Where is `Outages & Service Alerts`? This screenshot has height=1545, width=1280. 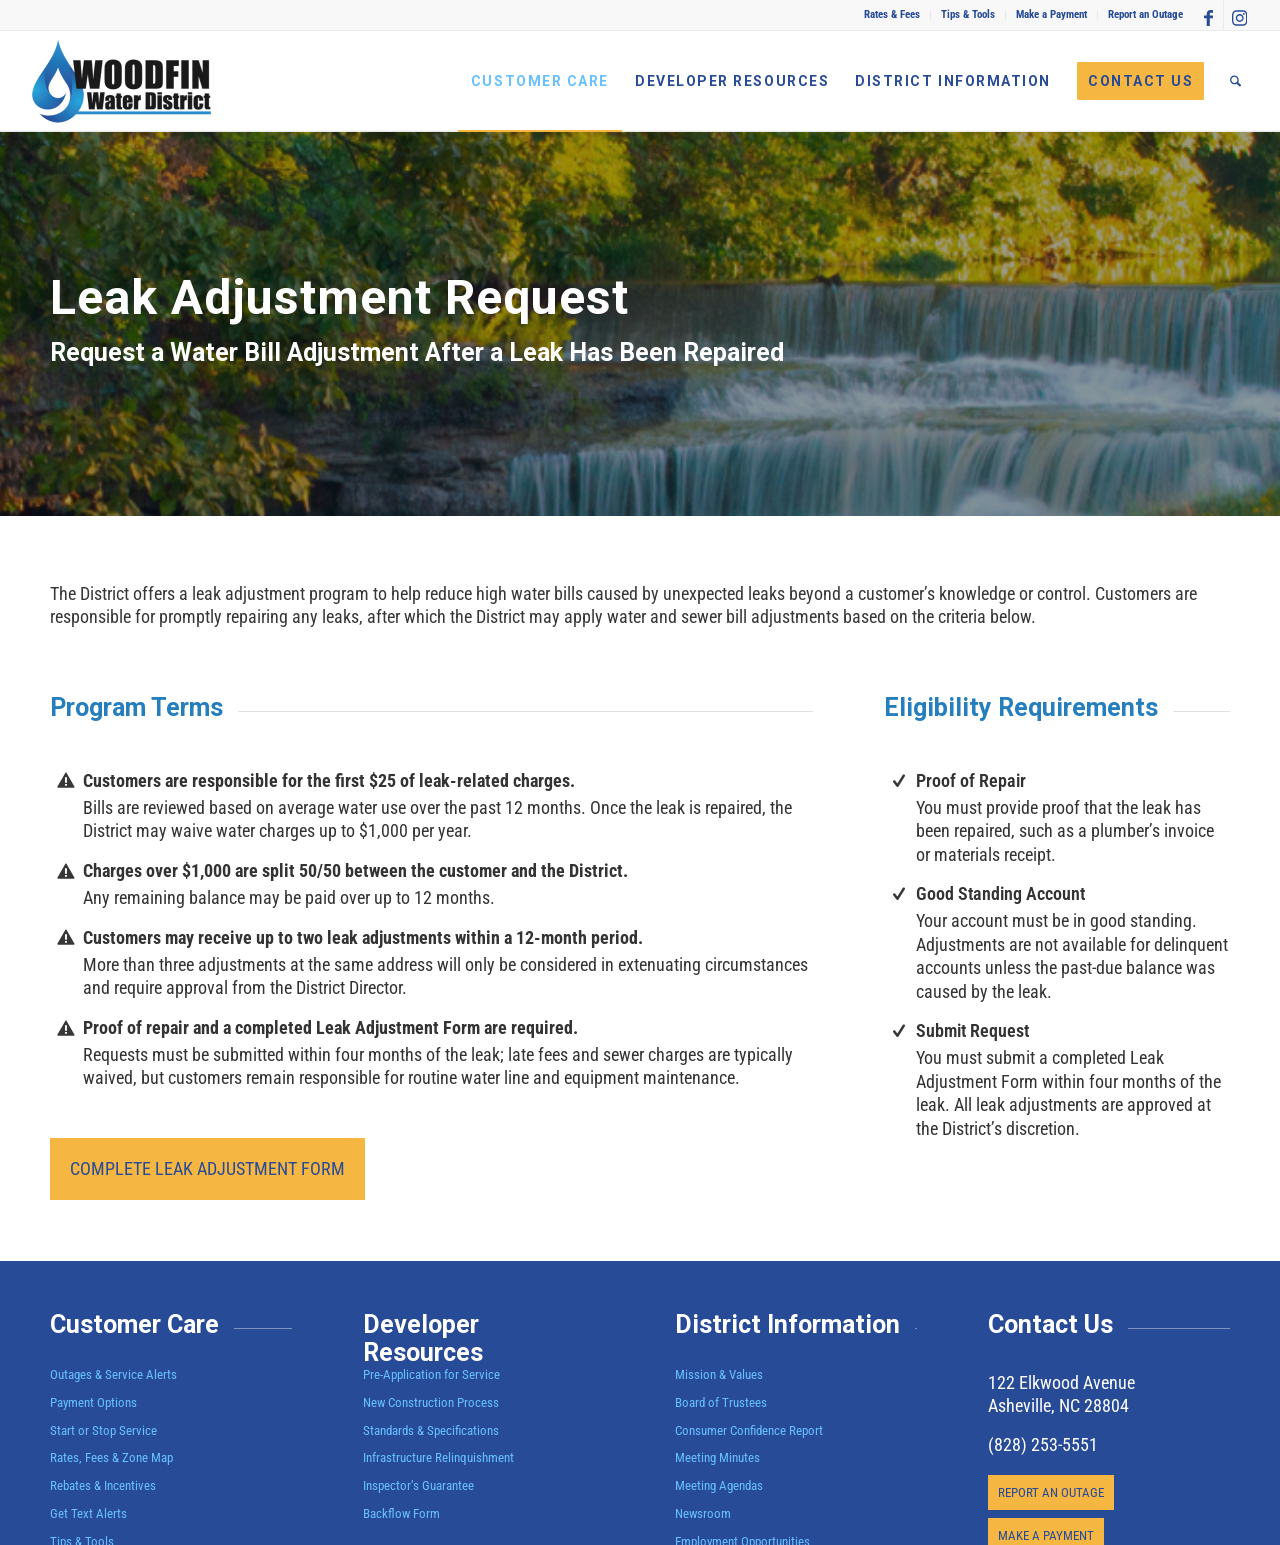
Outages & Service Alerts is located at coordinates (113, 1374).